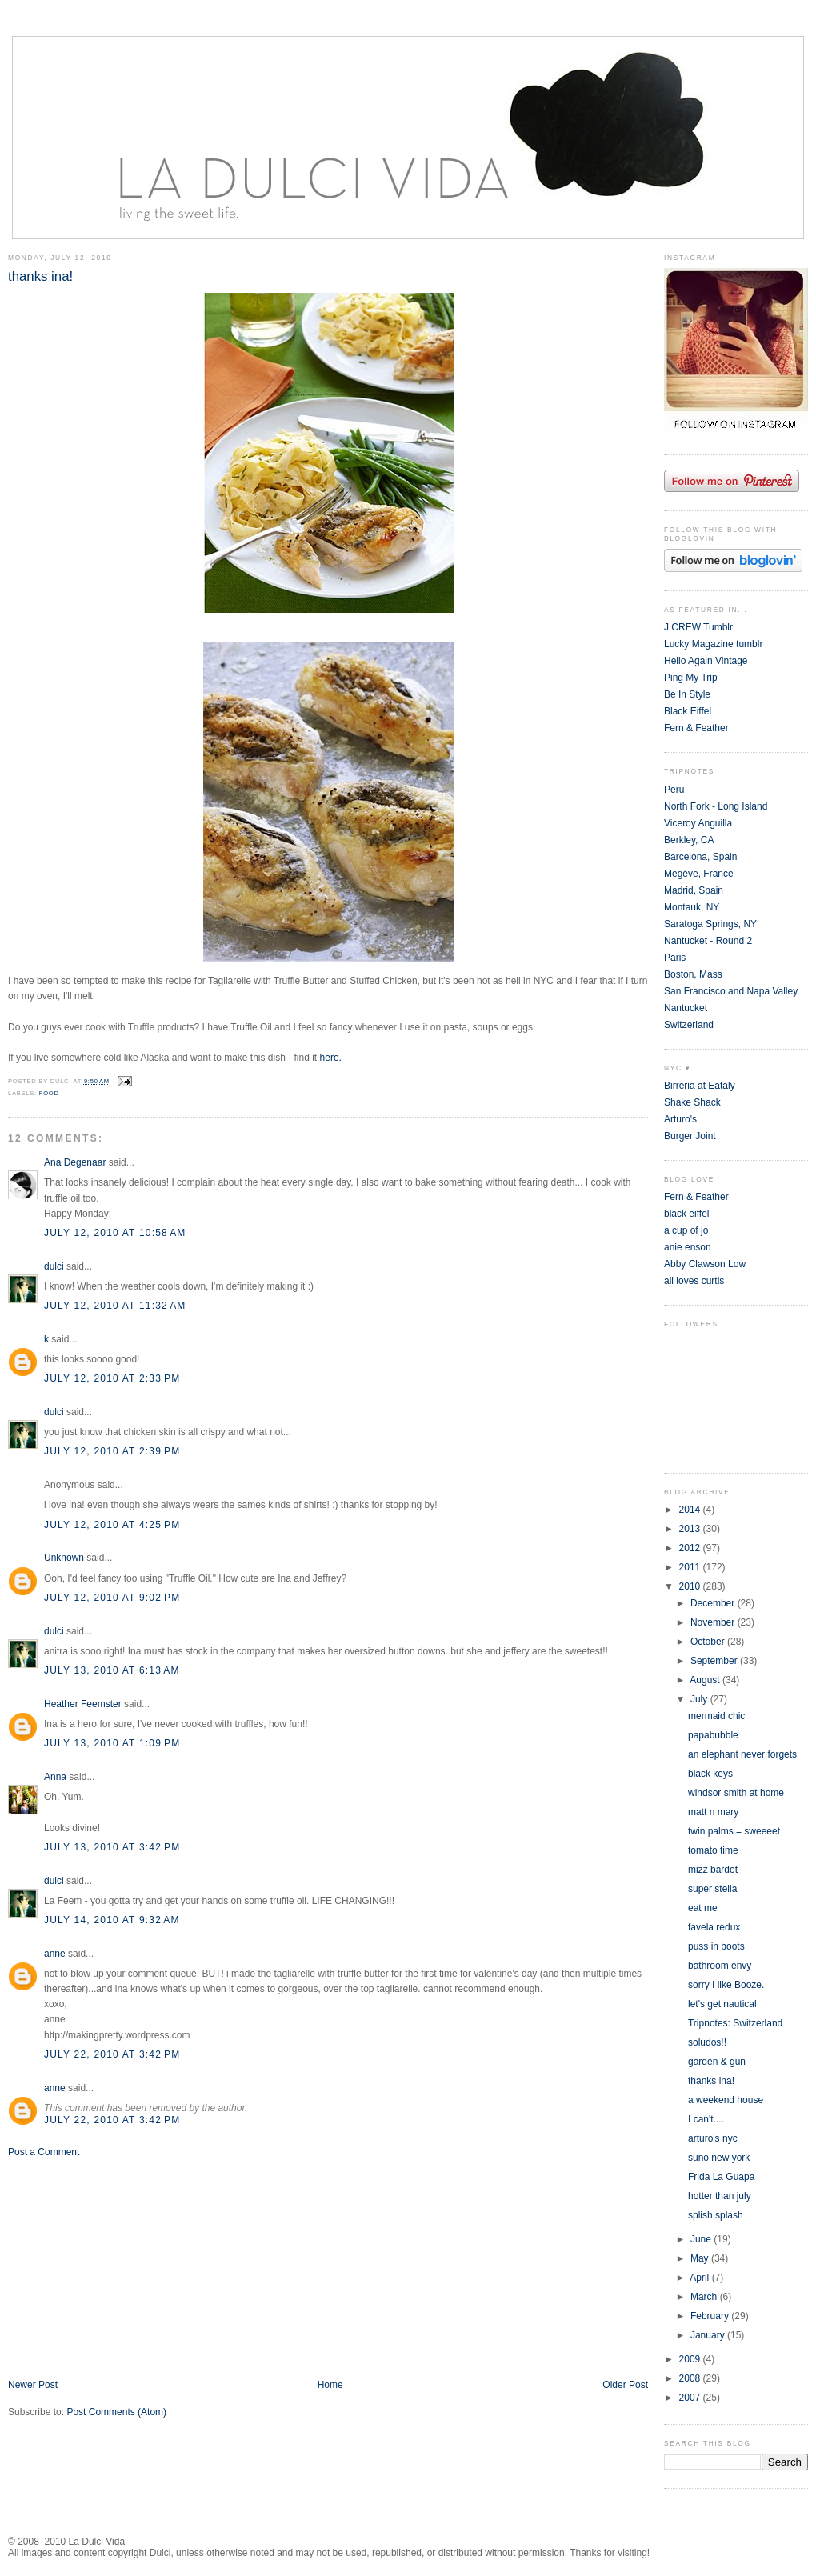 The height and width of the screenshot is (2576, 816). Describe the element at coordinates (713, 1812) in the screenshot. I see `matt n mary` at that location.